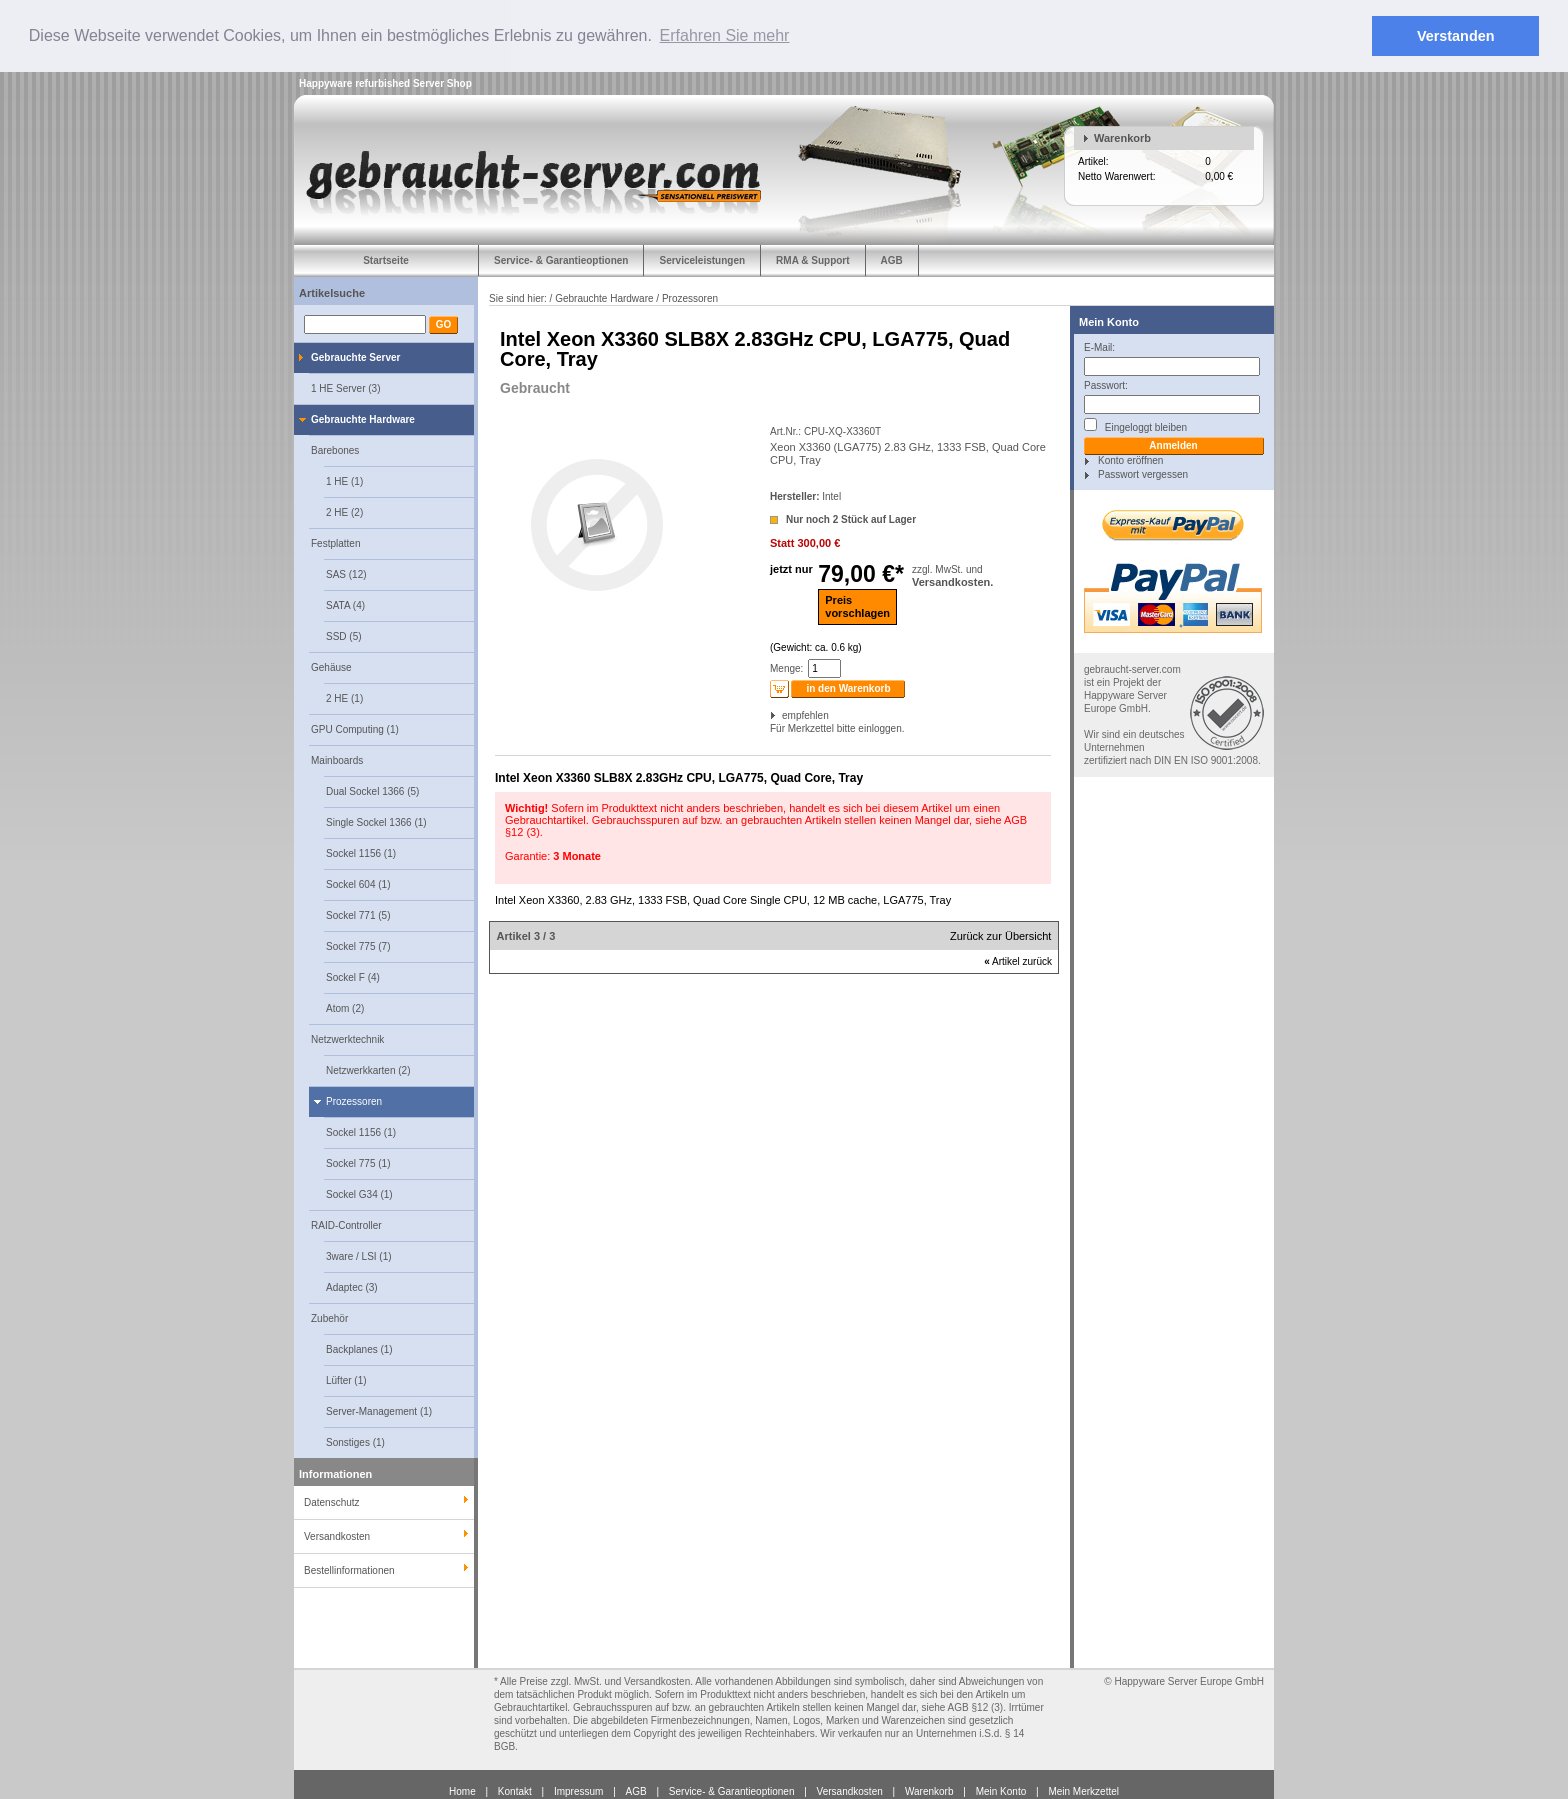 This screenshot has width=1568, height=1799. I want to click on Eingeloggt bleiben, so click(1135, 424).